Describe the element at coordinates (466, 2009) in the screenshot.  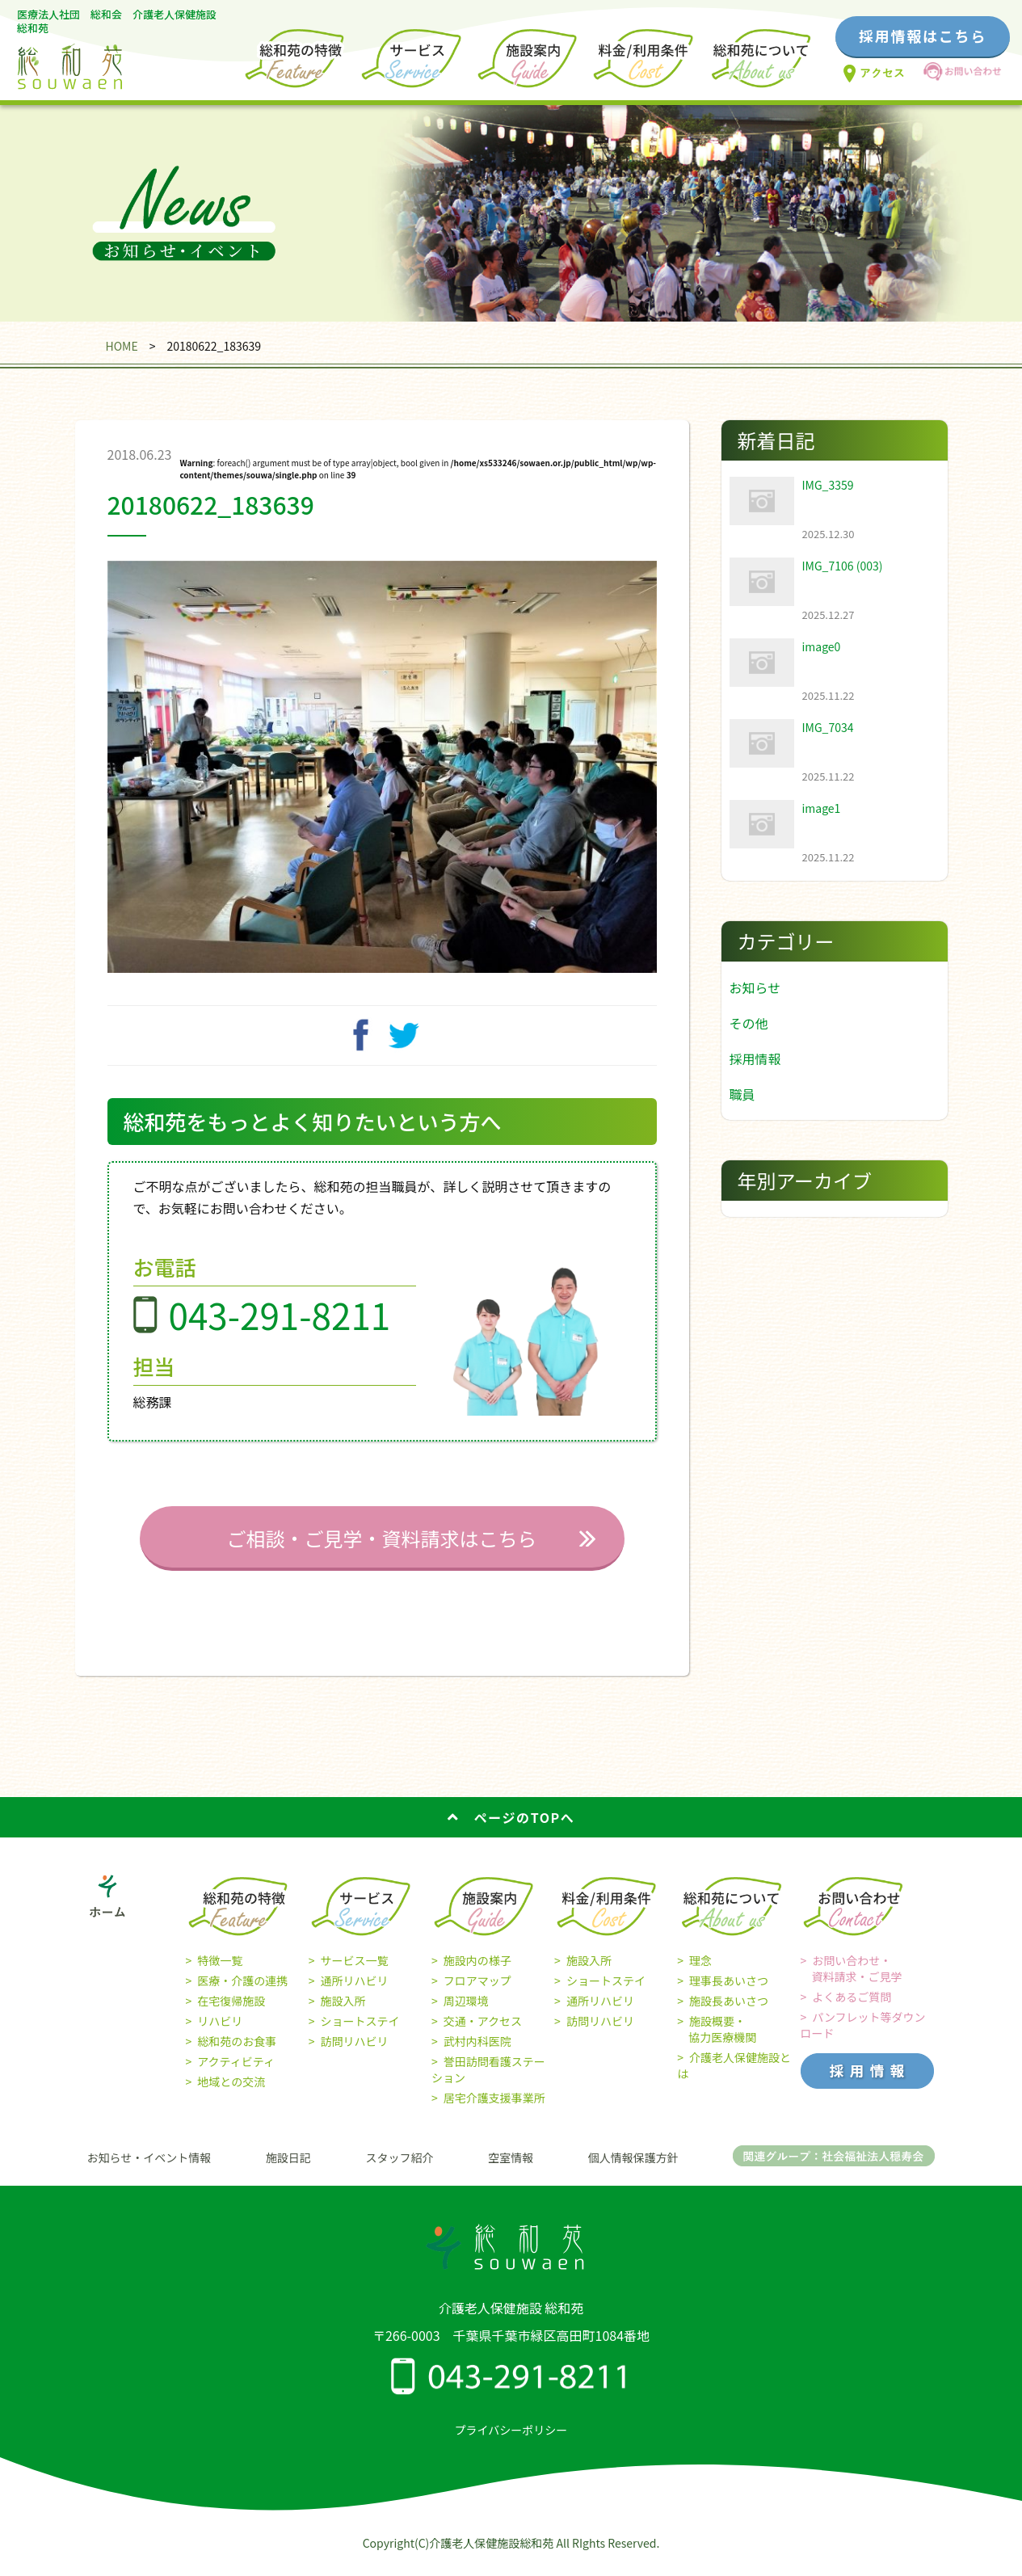
I see `周辺環境` at that location.